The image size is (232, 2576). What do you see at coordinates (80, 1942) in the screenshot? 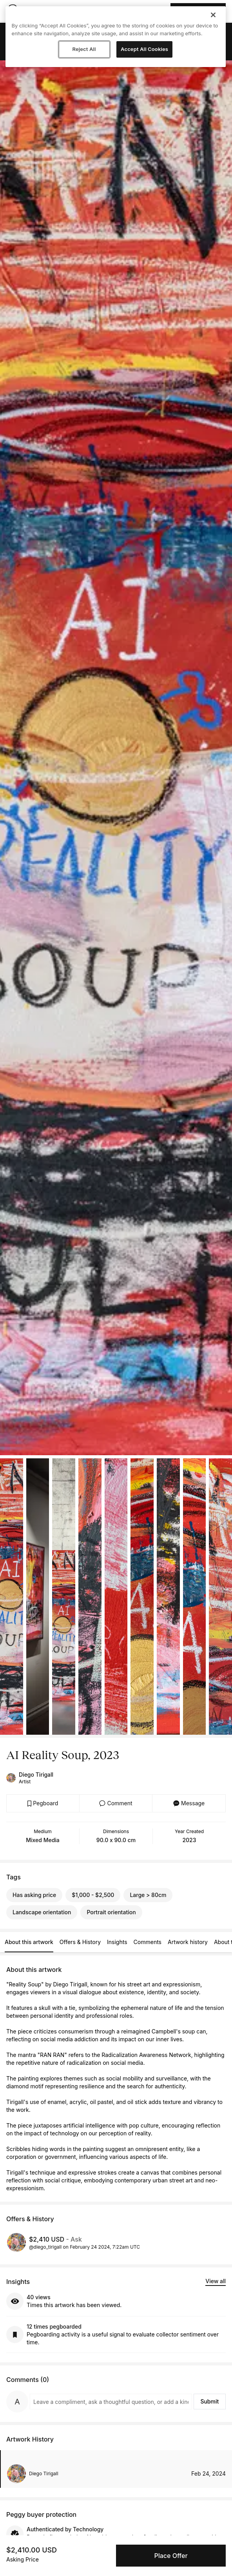
I see `Offers & History` at bounding box center [80, 1942].